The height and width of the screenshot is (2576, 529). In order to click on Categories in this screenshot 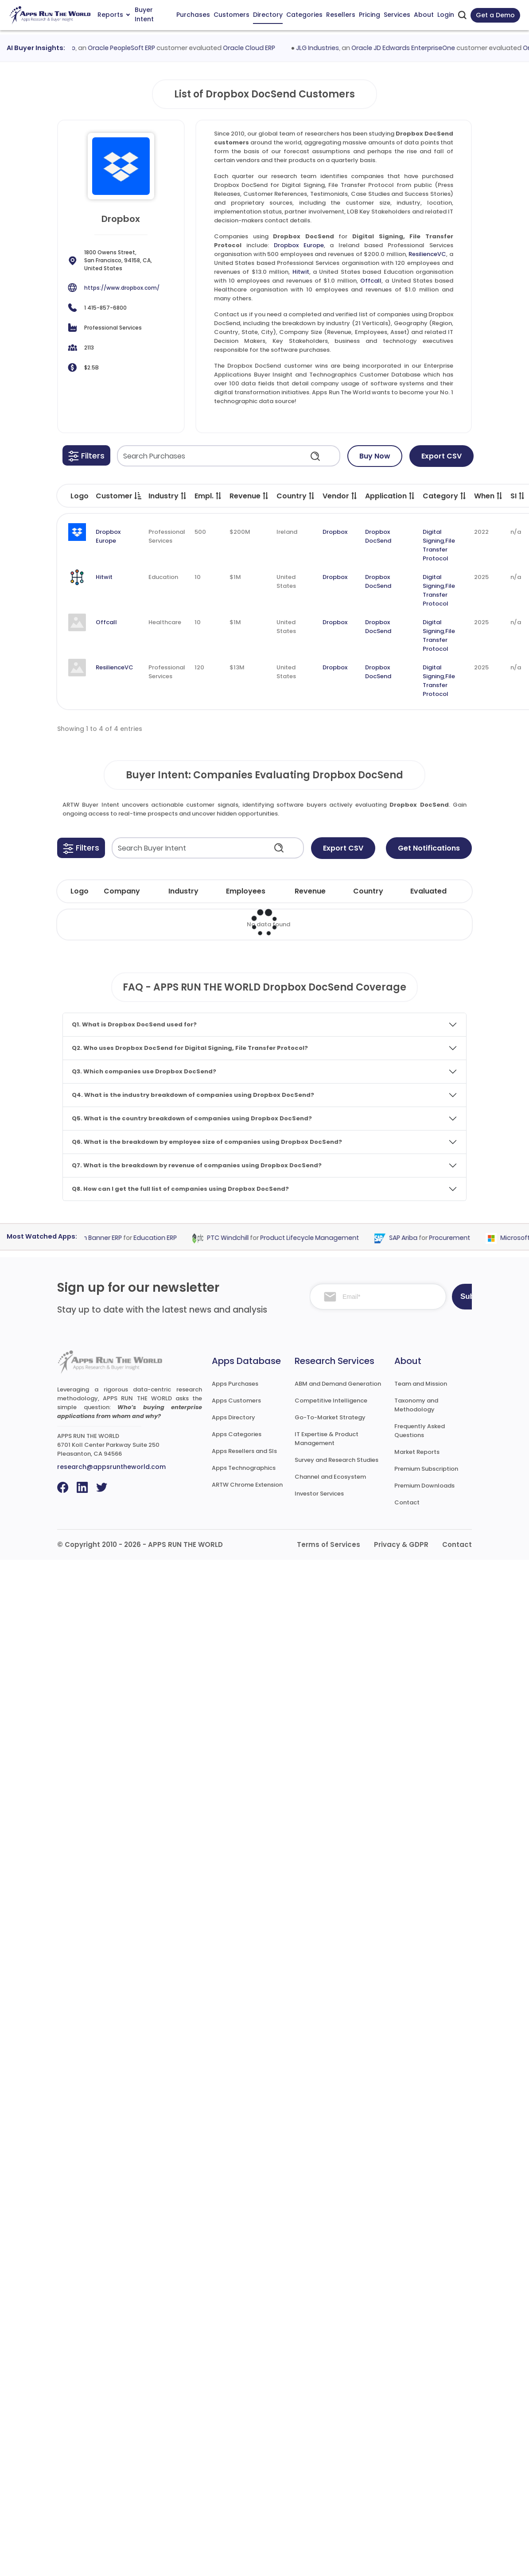, I will do `click(304, 14)`.